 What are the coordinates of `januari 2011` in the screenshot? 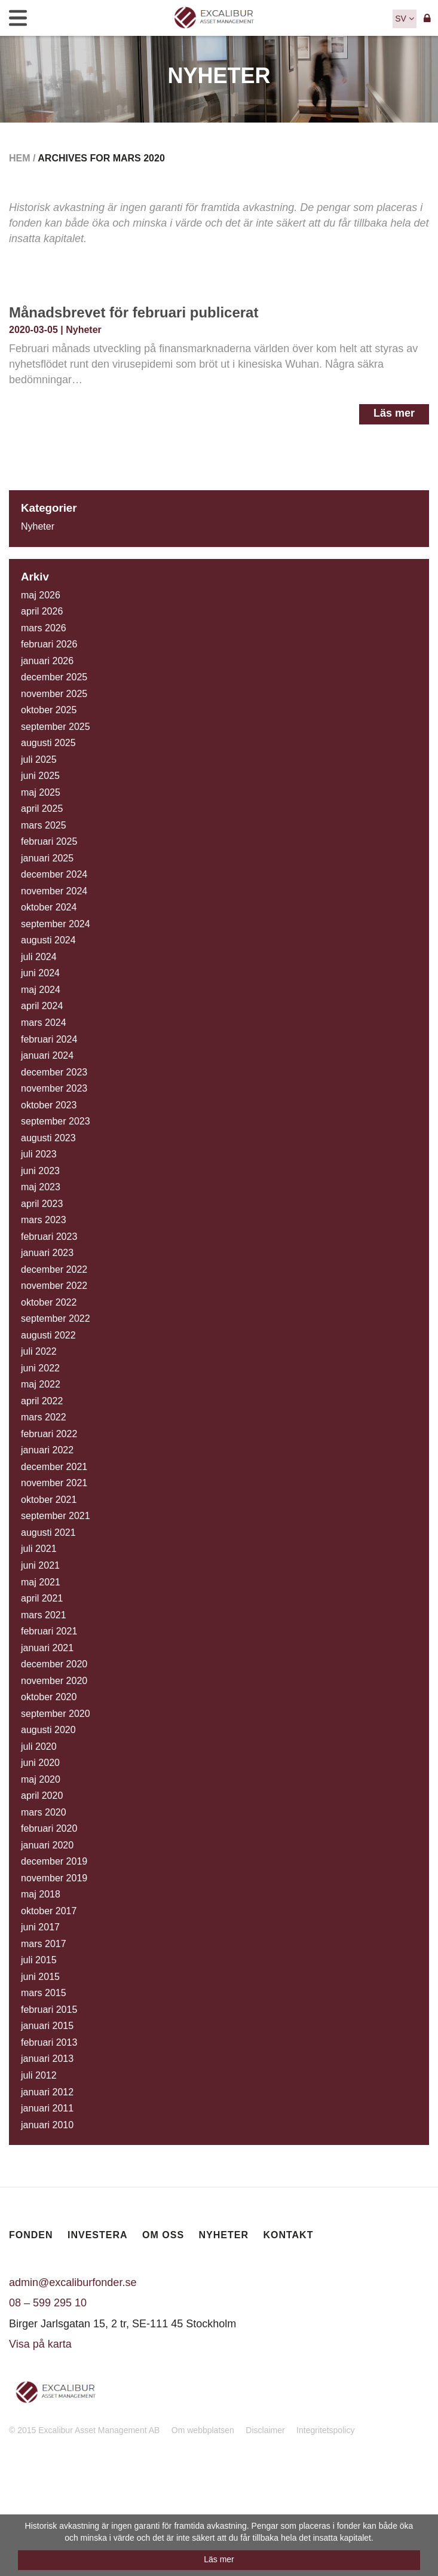 It's located at (47, 2108).